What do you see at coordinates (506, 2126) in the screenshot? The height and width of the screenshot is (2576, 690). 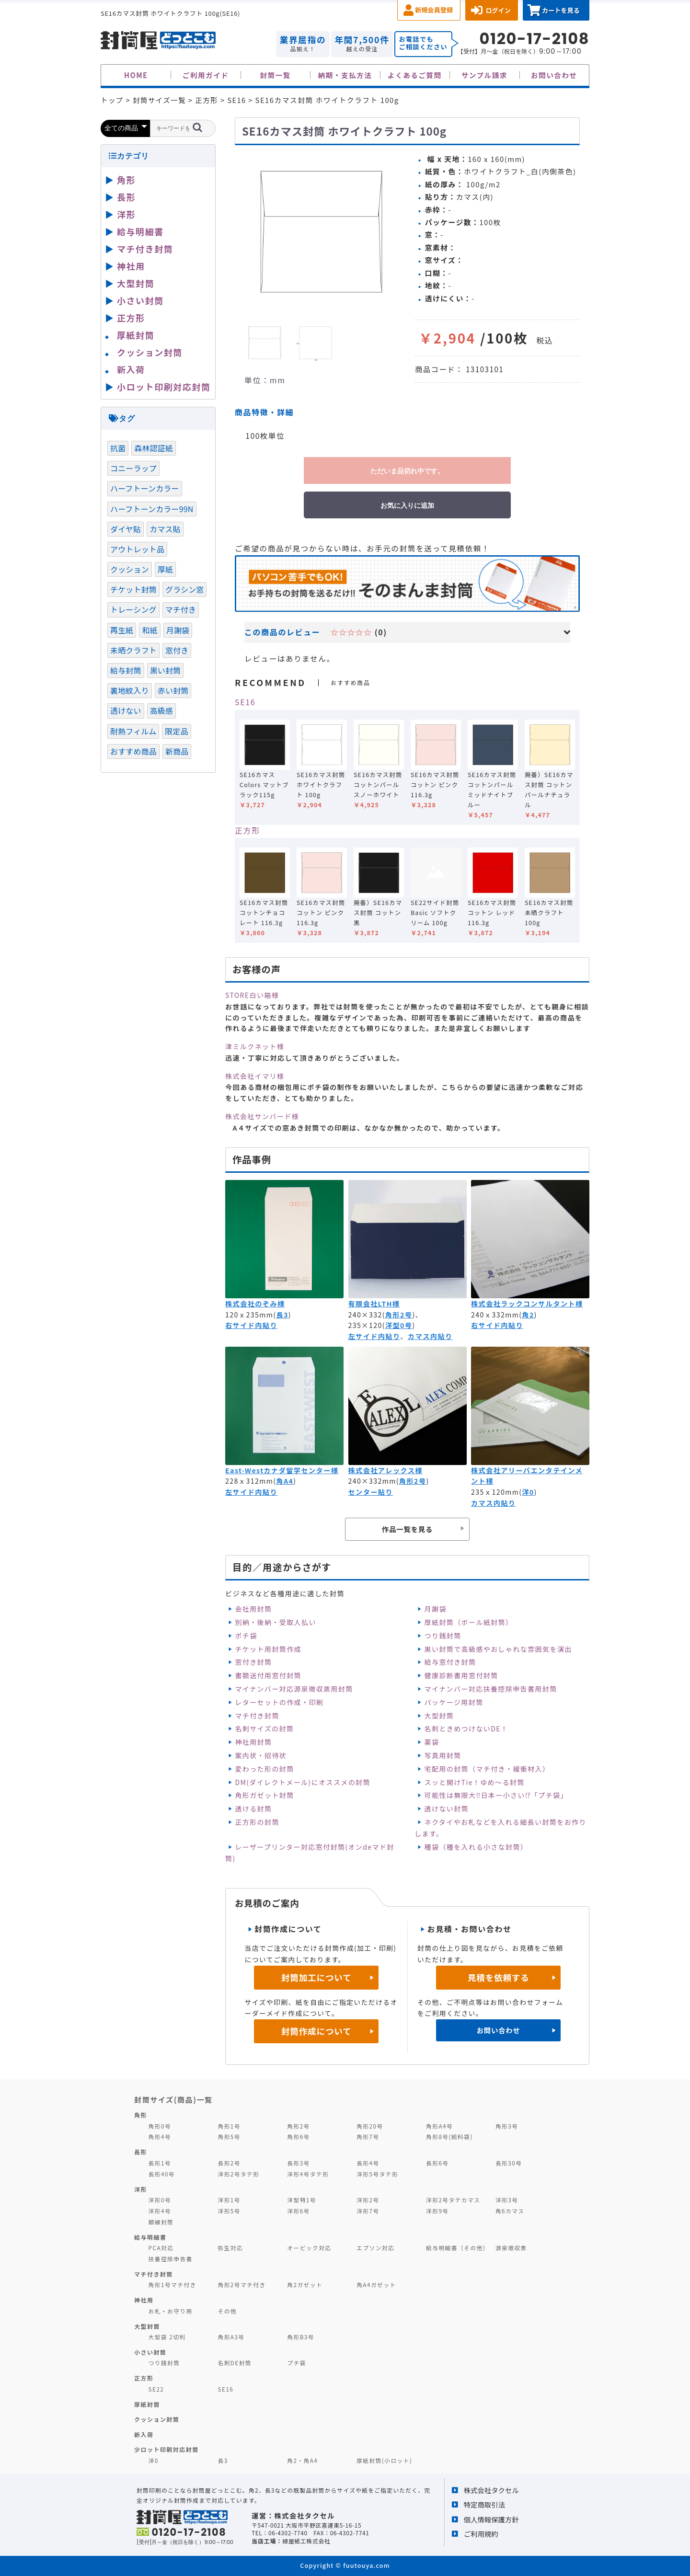 I see `角形3号` at bounding box center [506, 2126].